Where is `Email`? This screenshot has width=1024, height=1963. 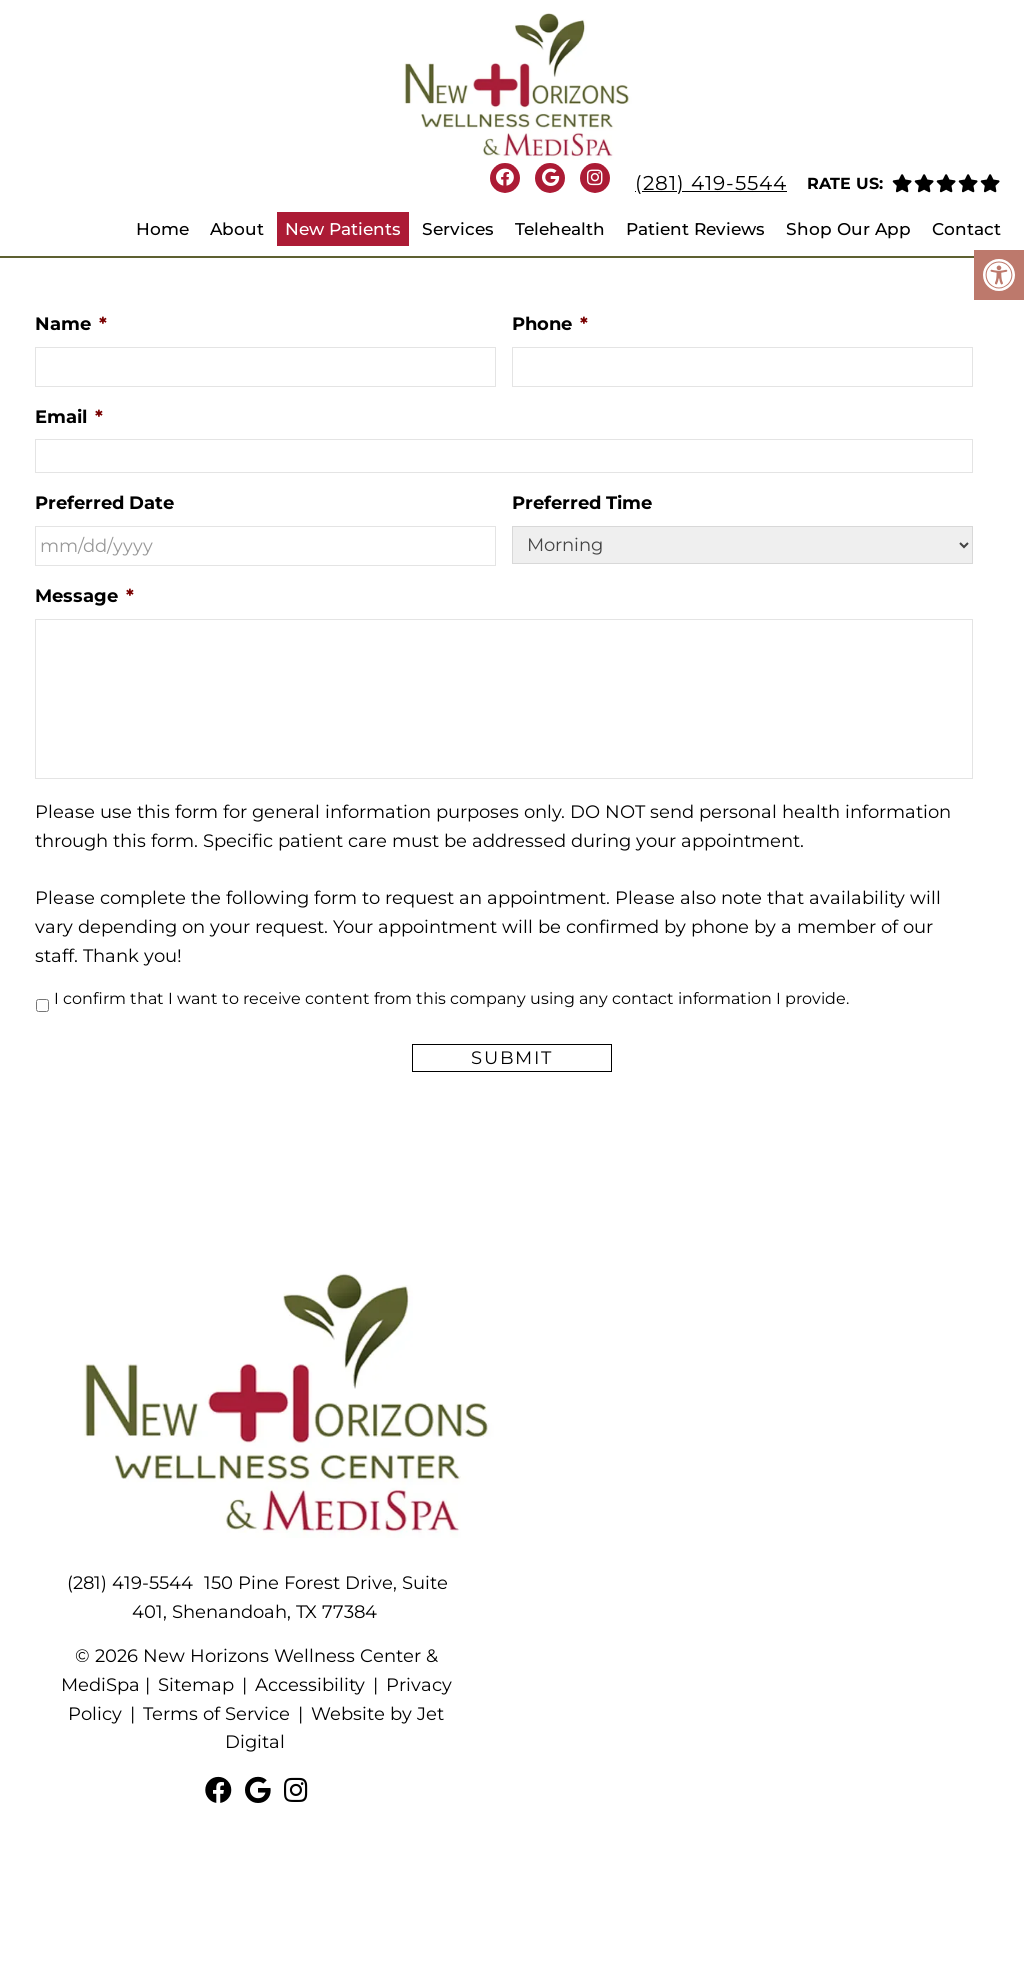 Email is located at coordinates (69, 417).